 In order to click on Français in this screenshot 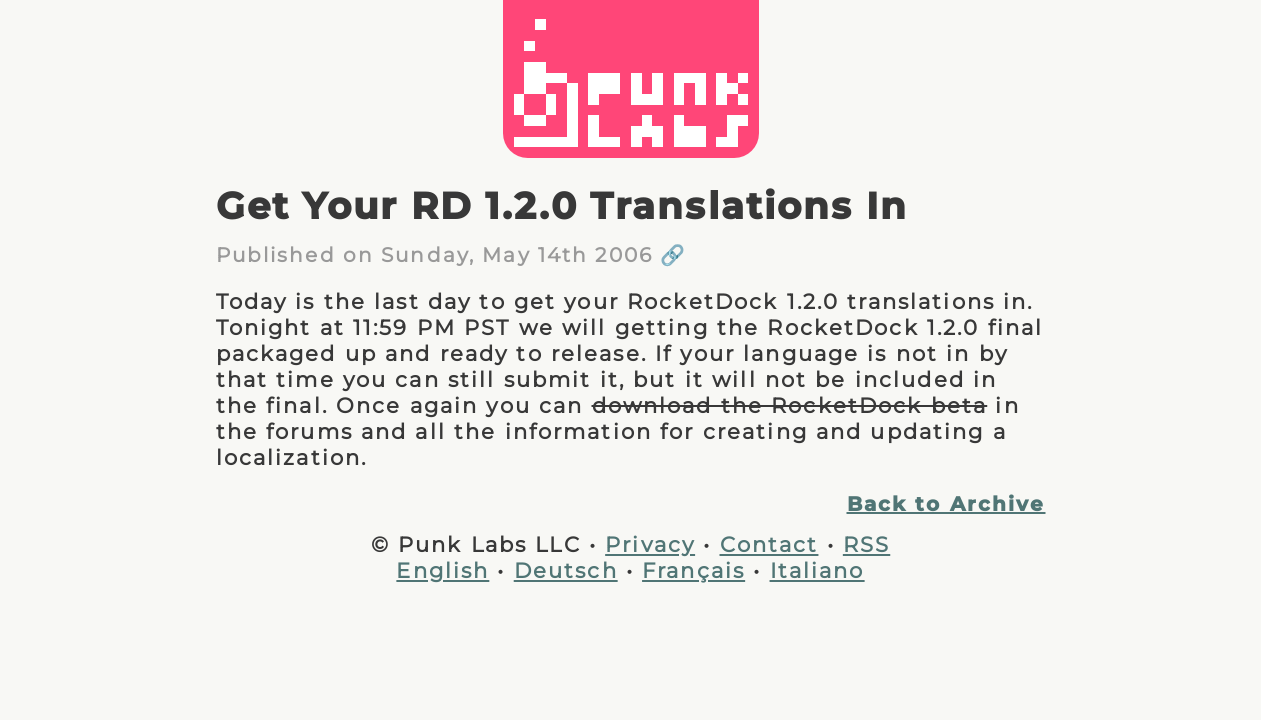, I will do `click(693, 570)`.